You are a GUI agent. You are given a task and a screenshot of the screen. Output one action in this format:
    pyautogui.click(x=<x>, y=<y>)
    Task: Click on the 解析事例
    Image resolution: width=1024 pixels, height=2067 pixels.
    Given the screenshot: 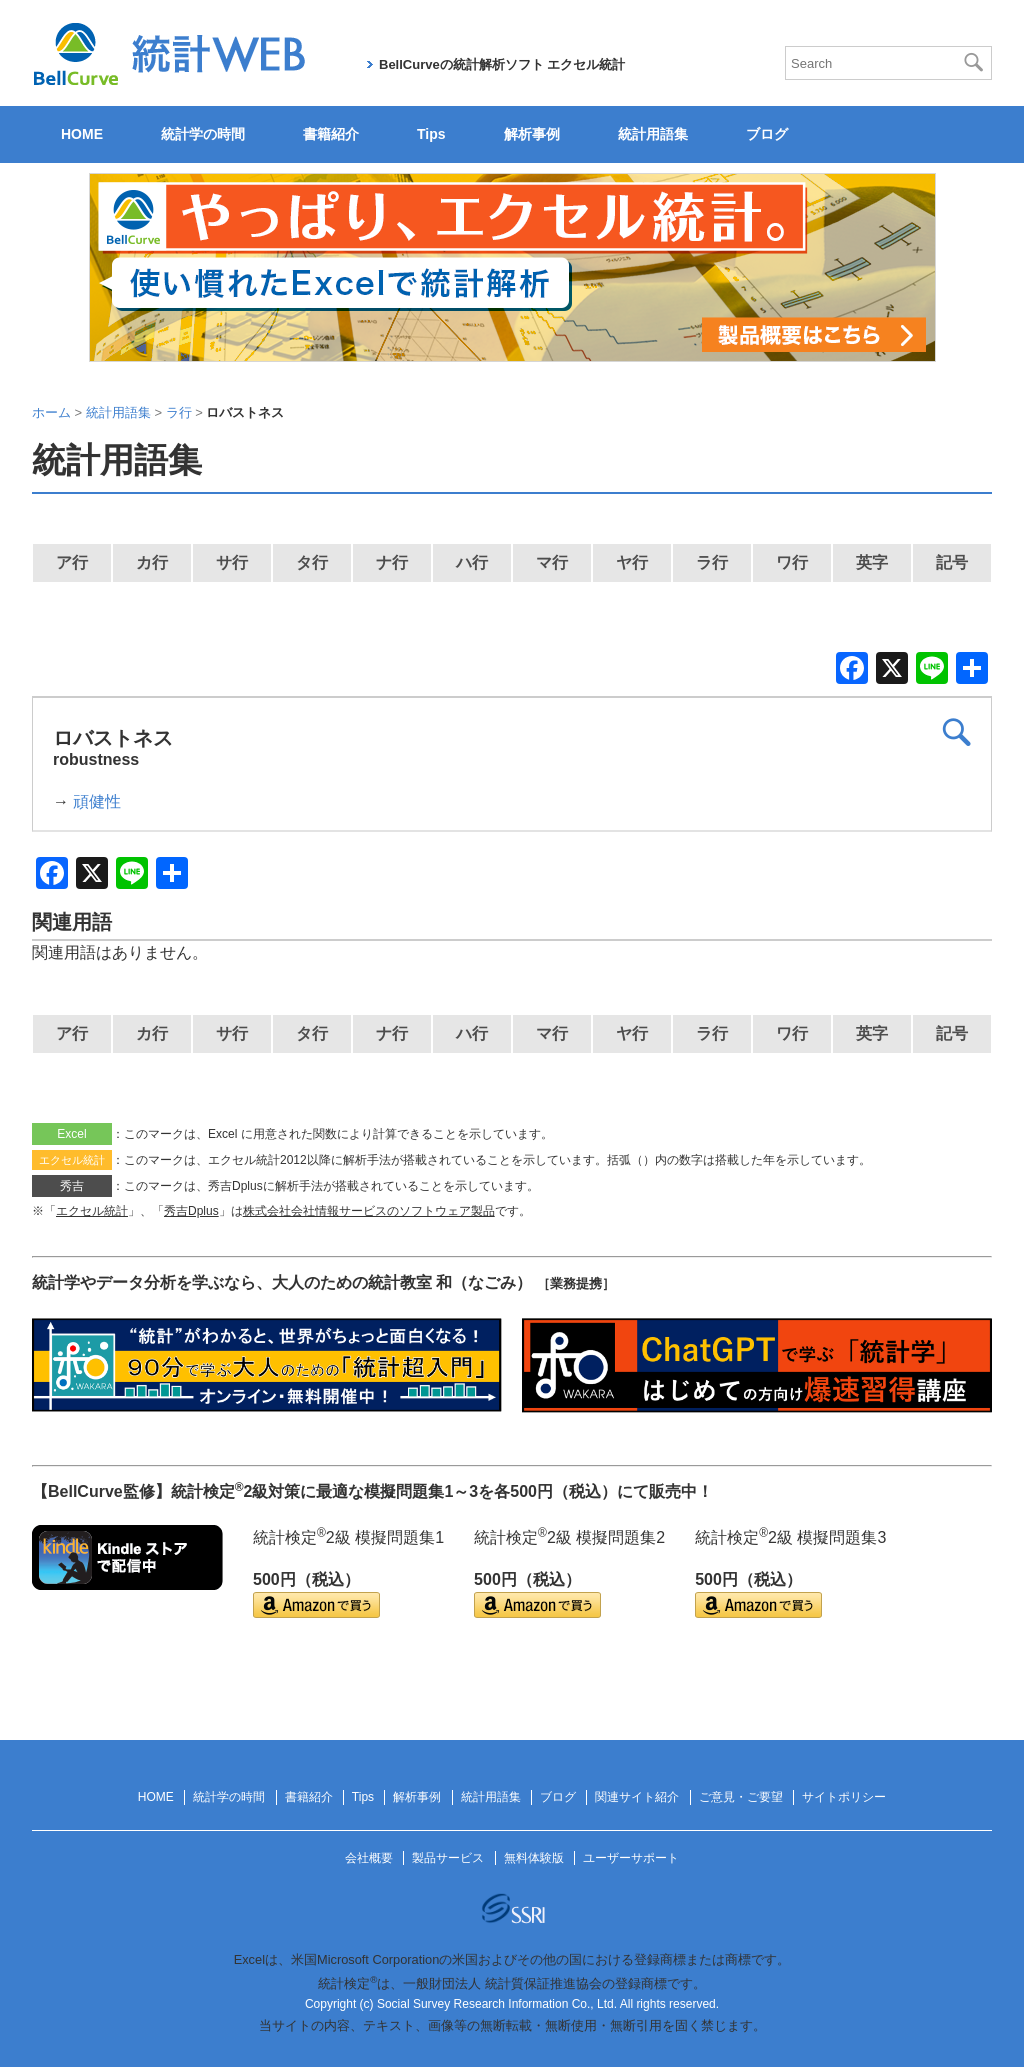 What is the action you would take?
    pyautogui.click(x=532, y=134)
    